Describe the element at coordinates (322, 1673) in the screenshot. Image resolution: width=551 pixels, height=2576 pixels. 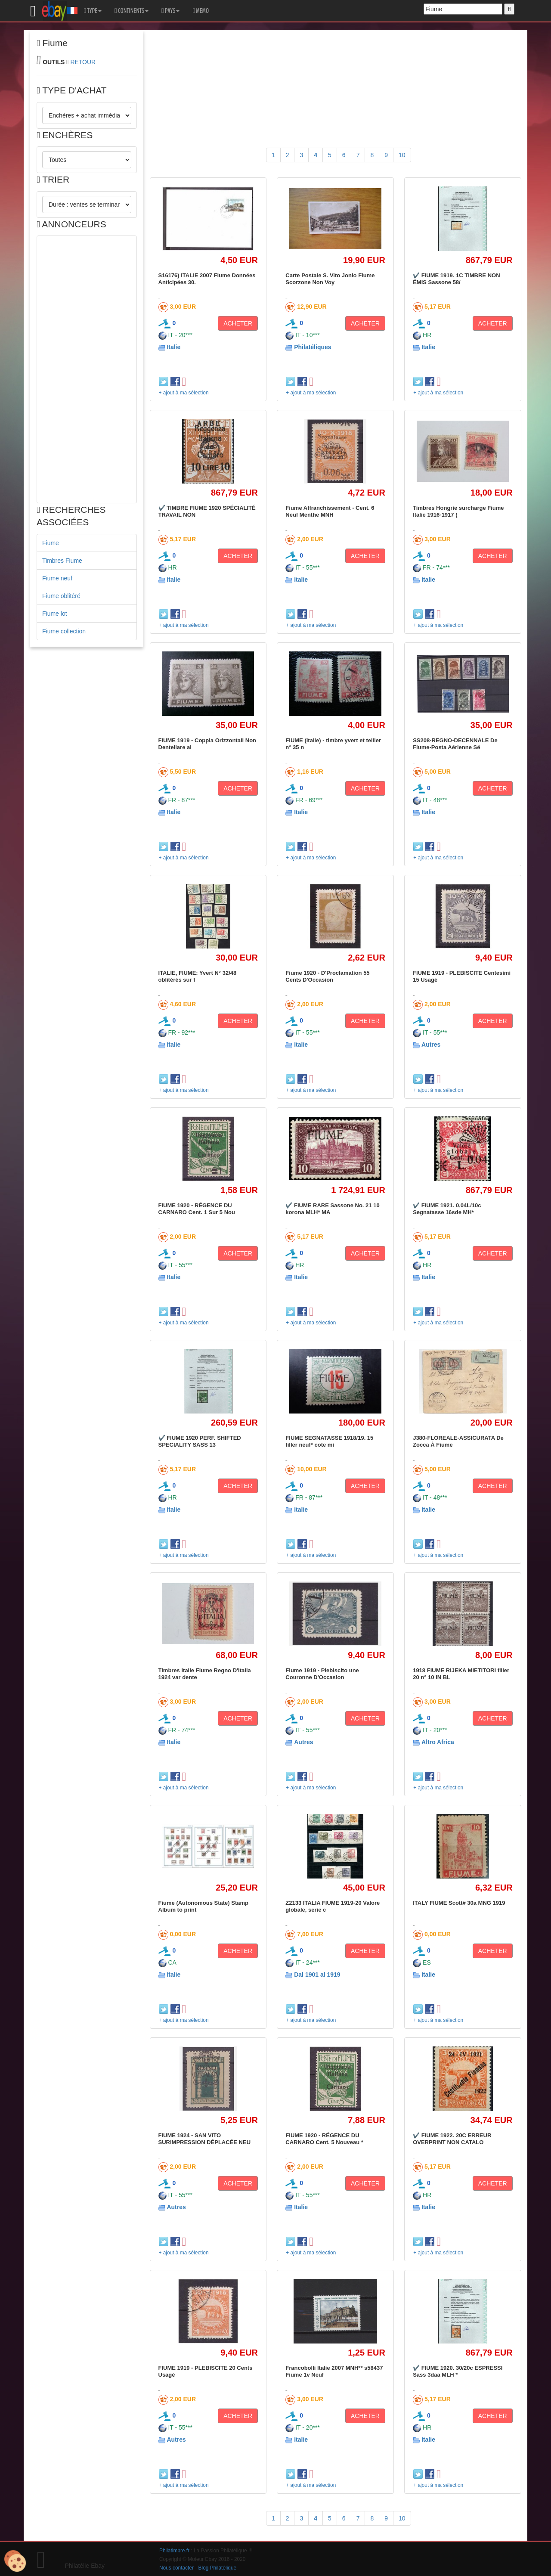
I see `Fiume 1919 - Plebiscito une Couronne D'Occasion` at that location.